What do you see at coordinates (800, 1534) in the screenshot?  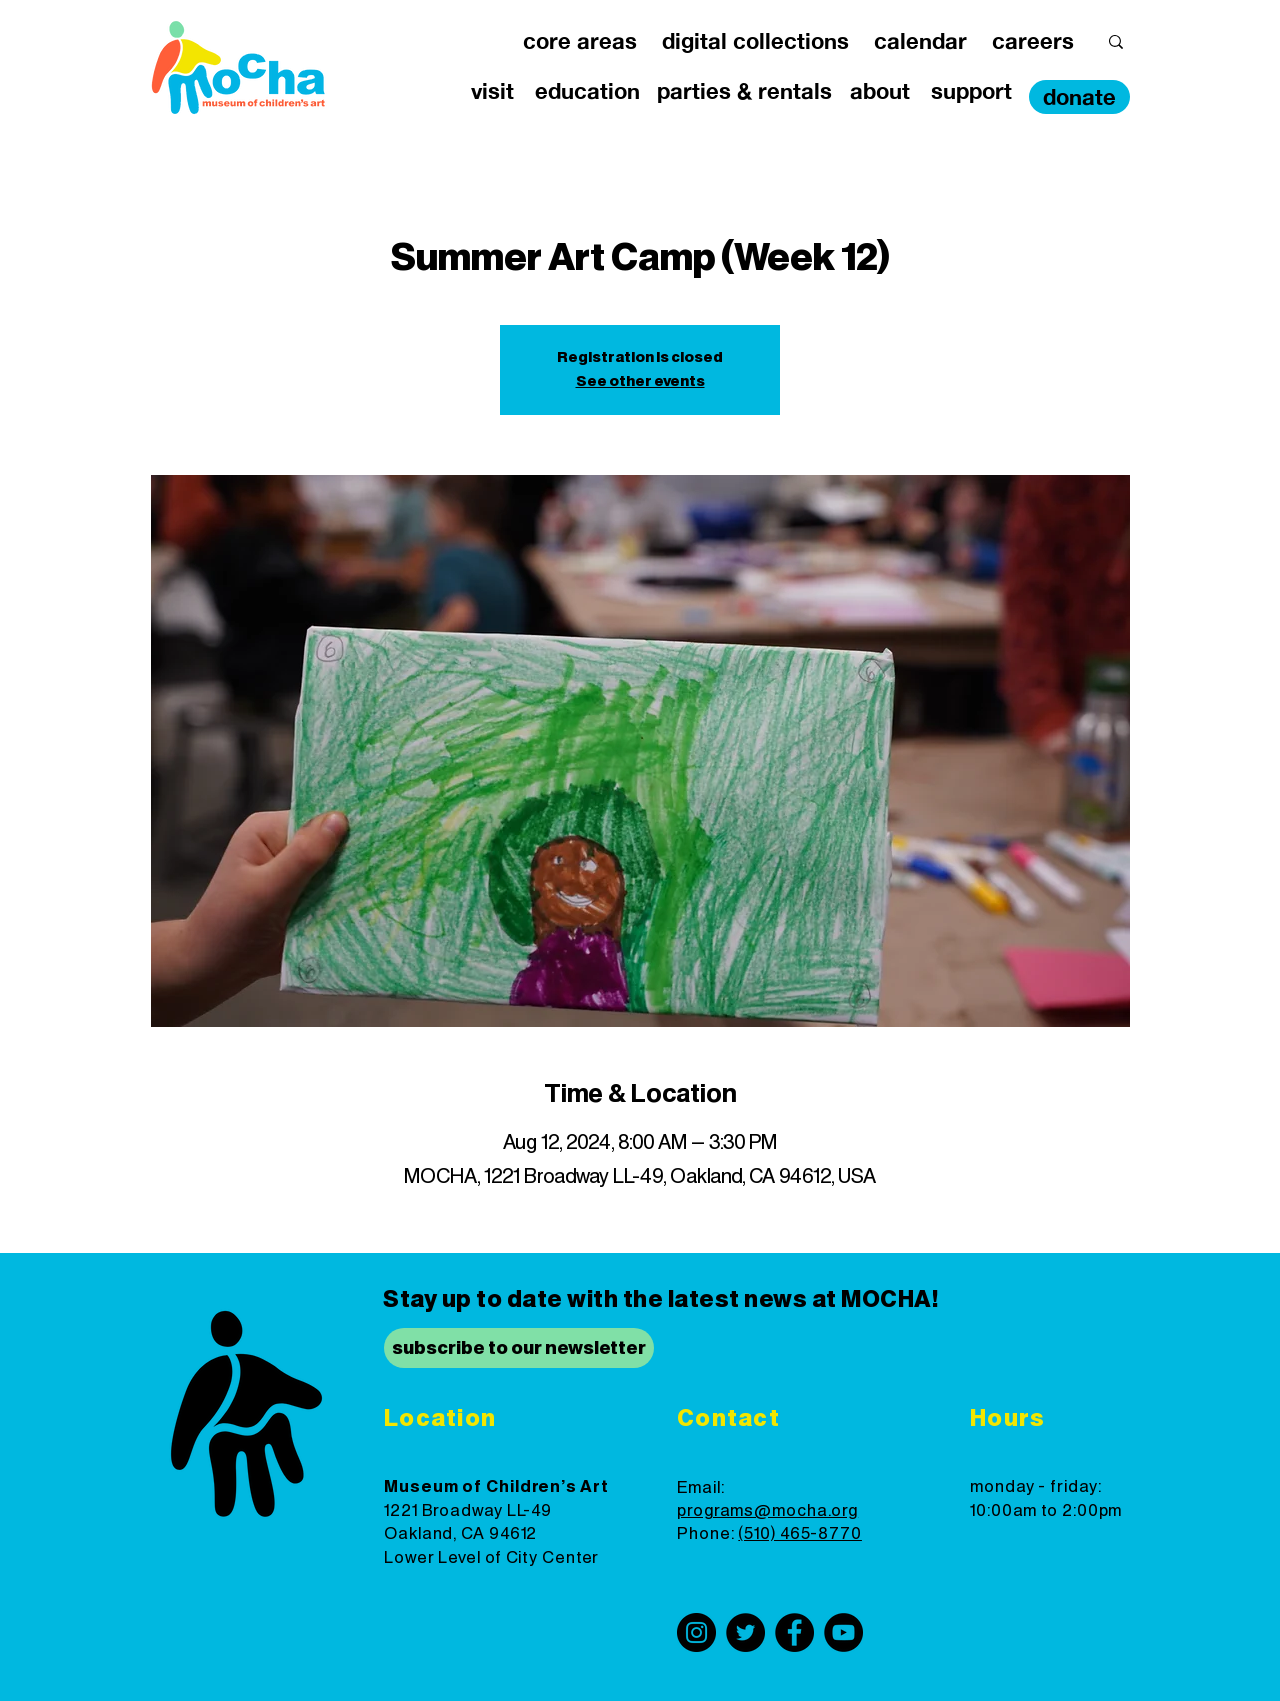 I see `(510) 465-8770` at bounding box center [800, 1534].